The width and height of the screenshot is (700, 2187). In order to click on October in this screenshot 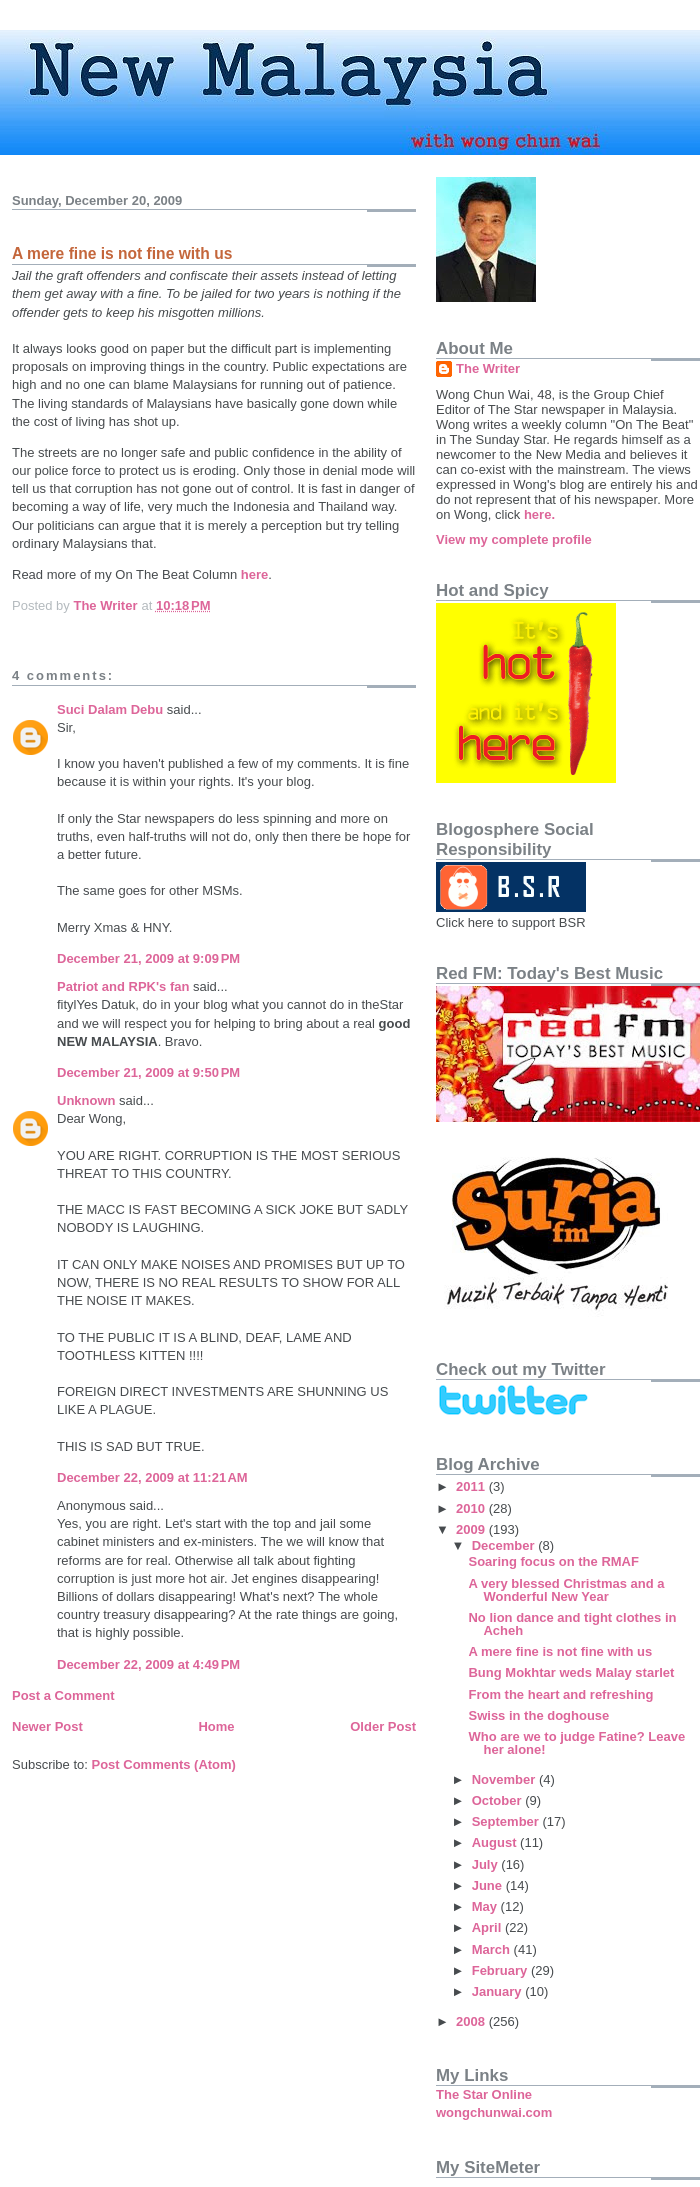, I will do `click(498, 1800)`.